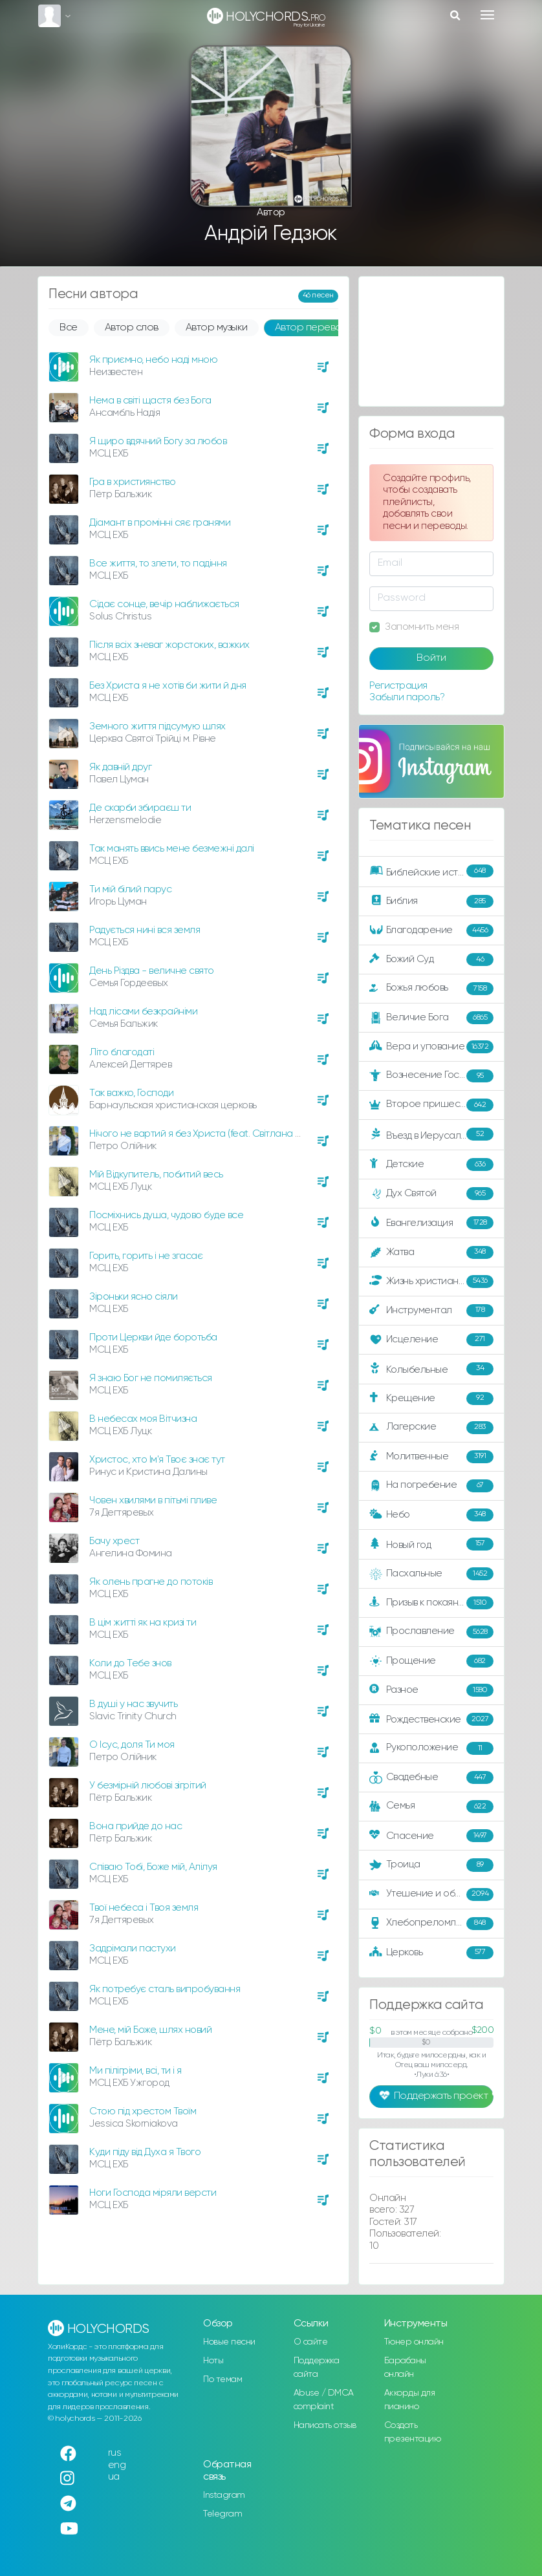 Image resolution: width=542 pixels, height=2576 pixels. I want to click on Пасхальные, so click(431, 1573).